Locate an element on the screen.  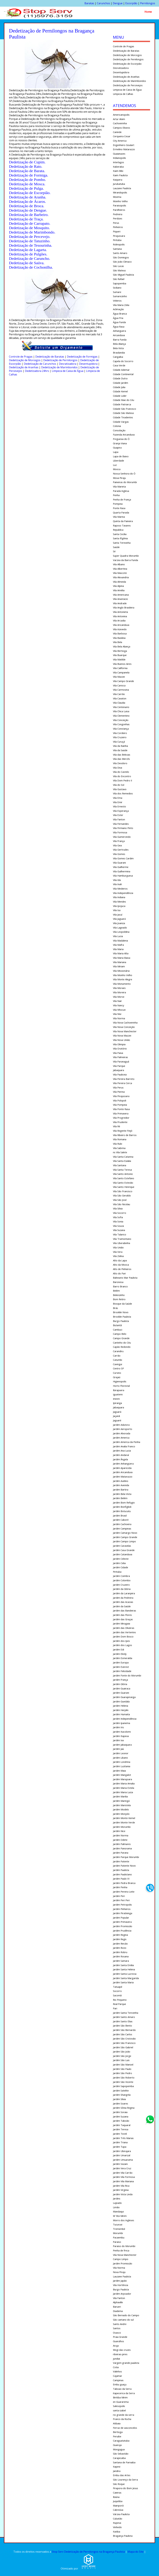
Raposo Tavares is located at coordinates (122, 525).